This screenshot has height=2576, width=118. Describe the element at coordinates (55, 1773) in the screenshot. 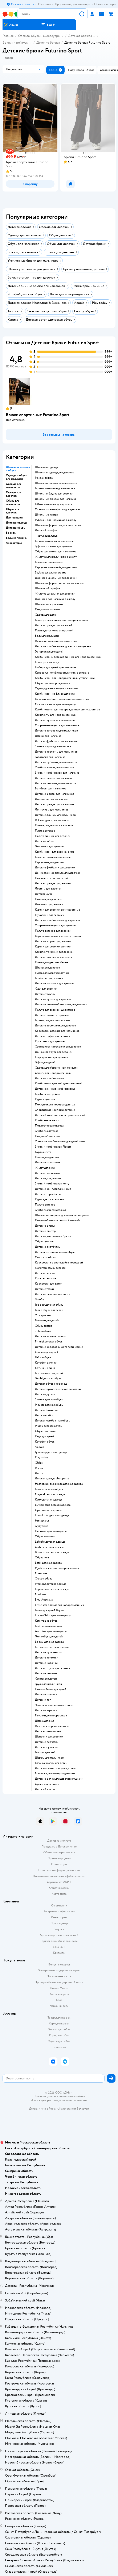

I see `Манишка для новорожденного` at that location.